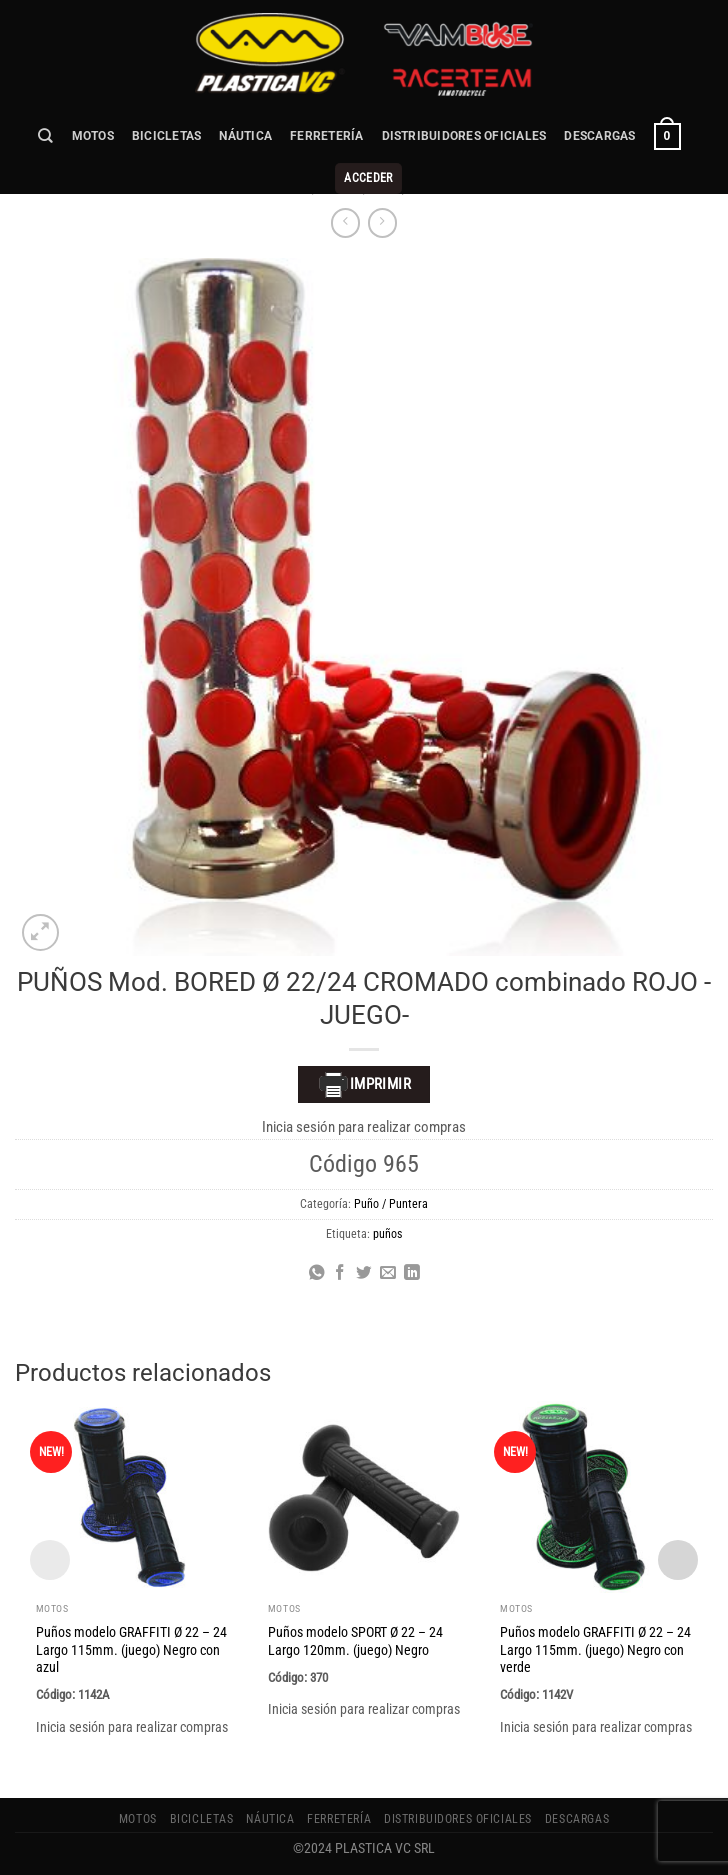  Describe the element at coordinates (245, 136) in the screenshot. I see `NÁUTICA` at that location.